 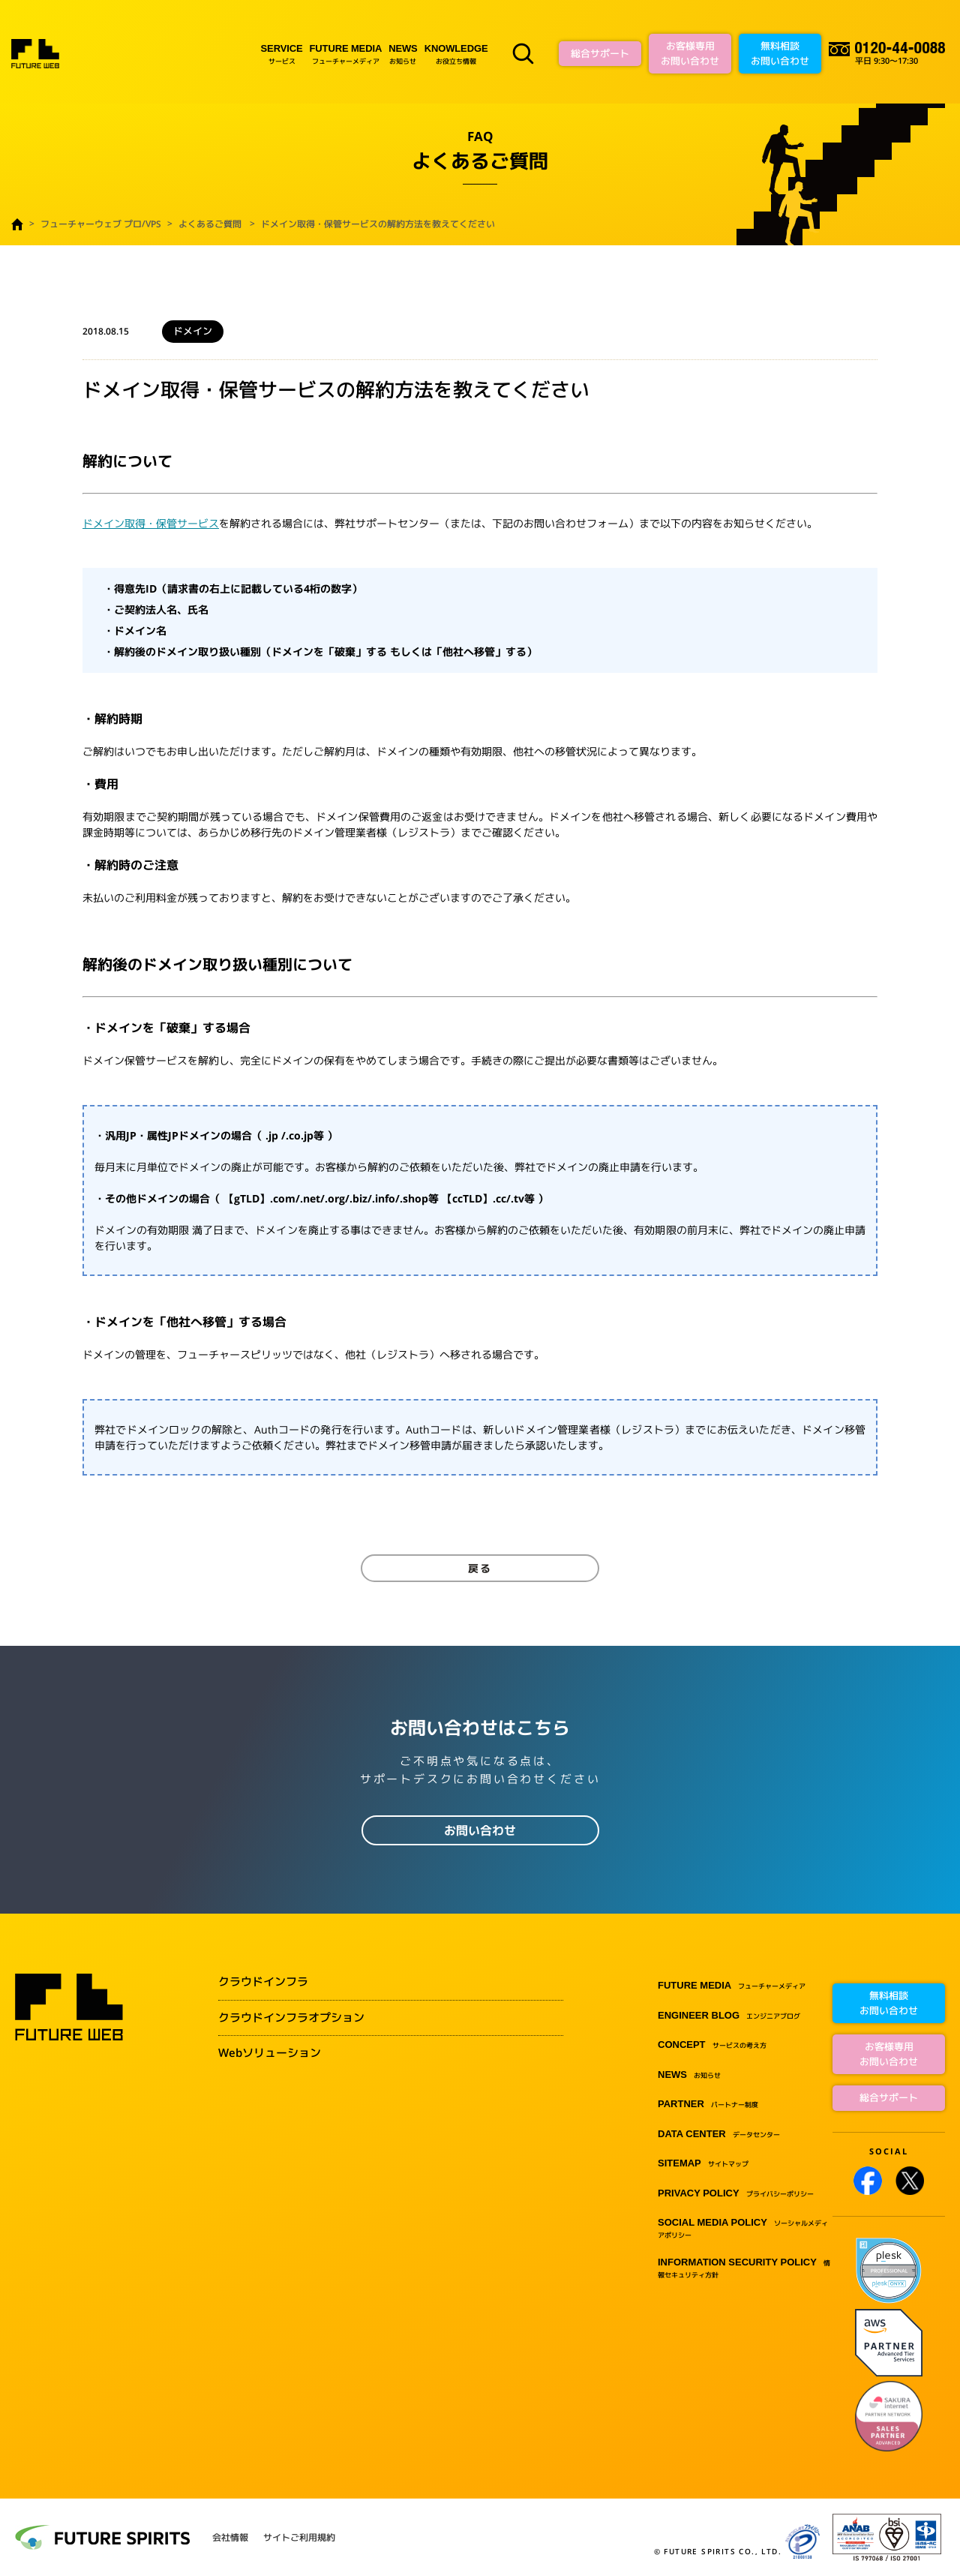 What do you see at coordinates (708, 2104) in the screenshot?
I see `パートナー制度` at bounding box center [708, 2104].